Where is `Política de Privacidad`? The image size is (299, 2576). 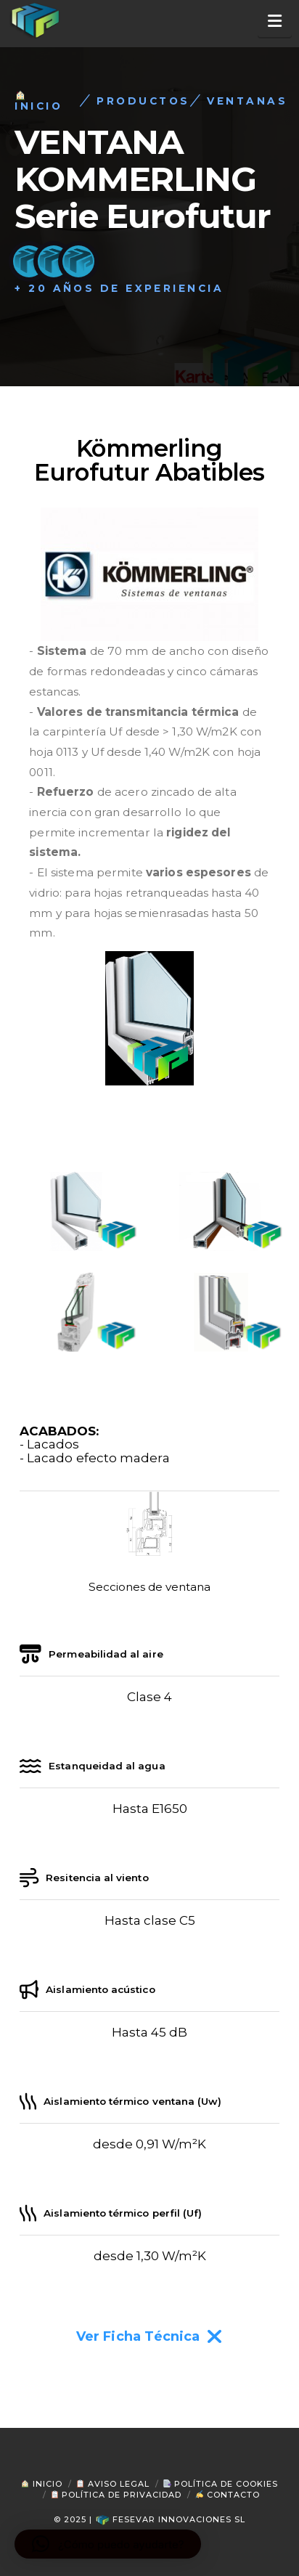
Política de Privacidad is located at coordinates (116, 2495).